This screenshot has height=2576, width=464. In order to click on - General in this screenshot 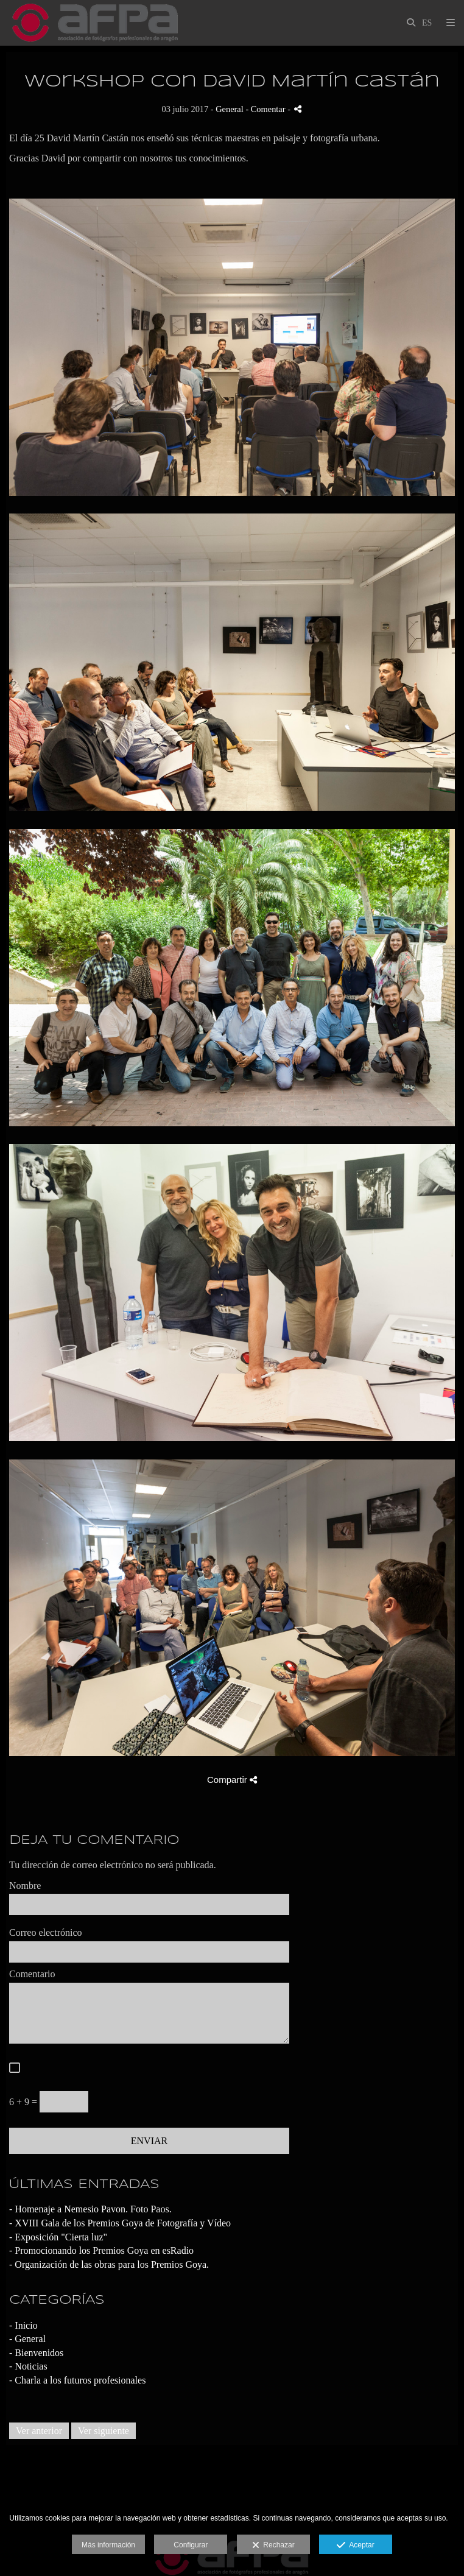, I will do `click(27, 2339)`.